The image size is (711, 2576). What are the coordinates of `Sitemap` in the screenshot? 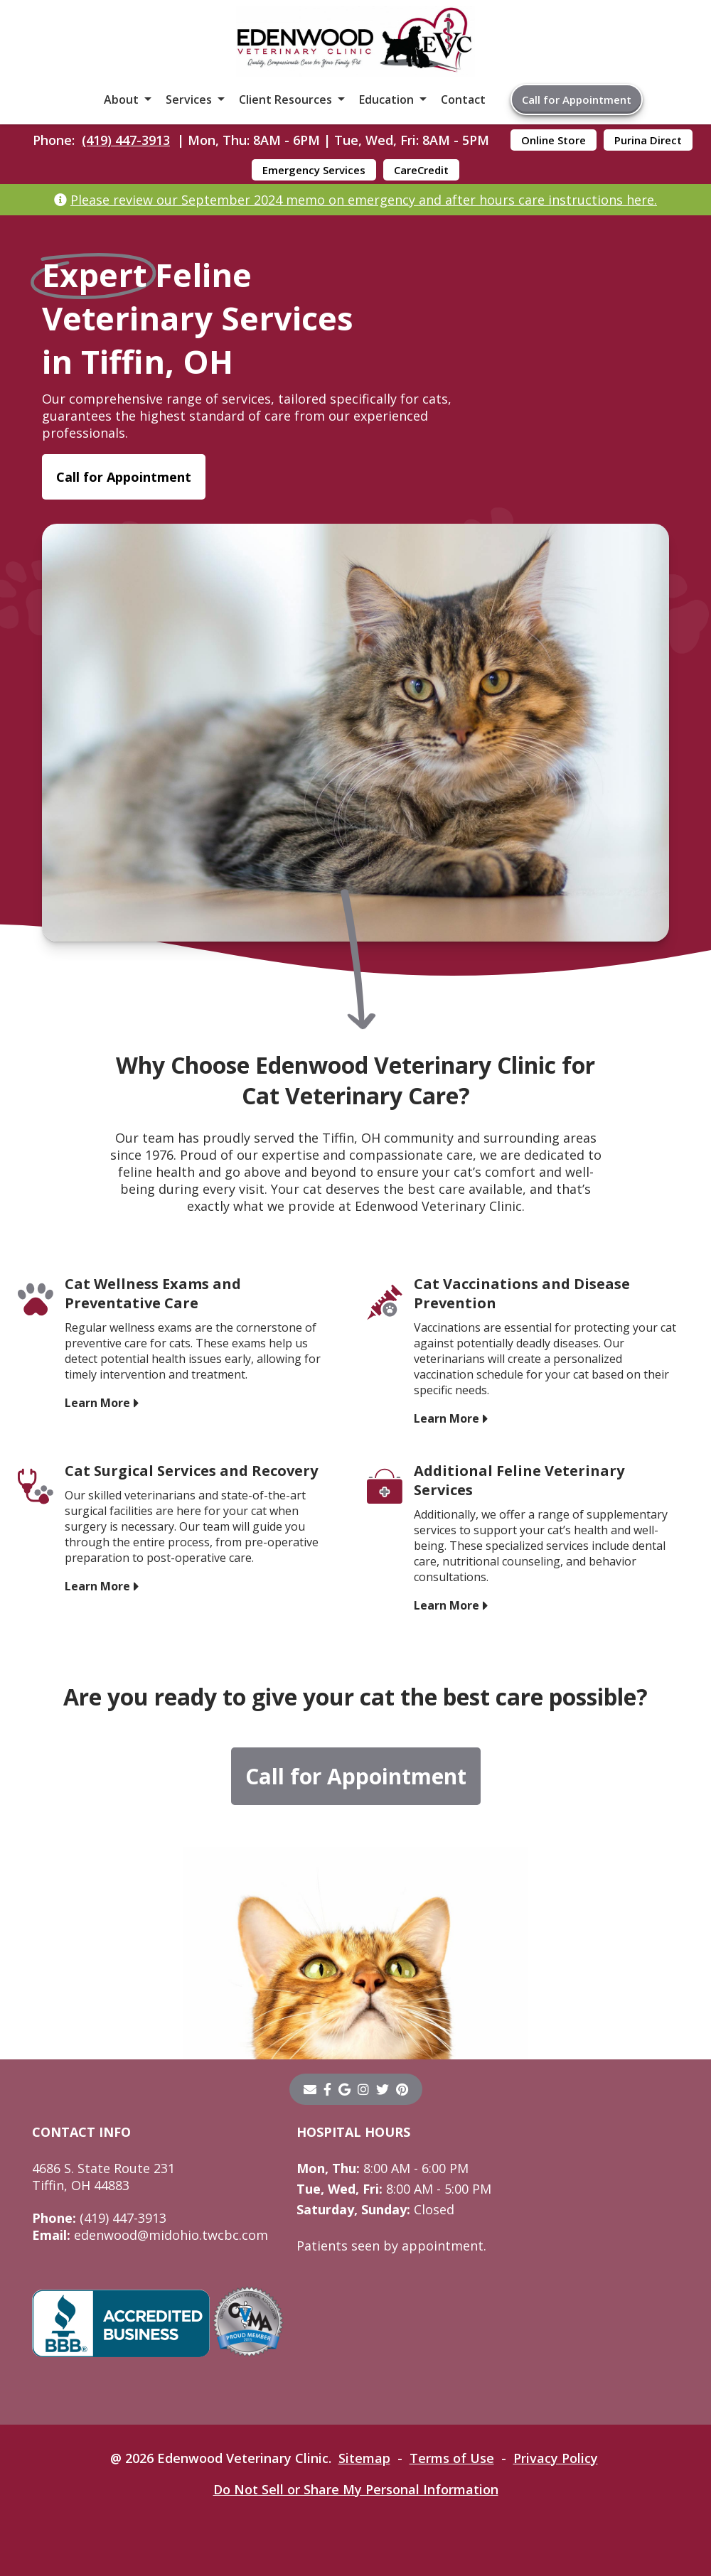 It's located at (364, 2458).